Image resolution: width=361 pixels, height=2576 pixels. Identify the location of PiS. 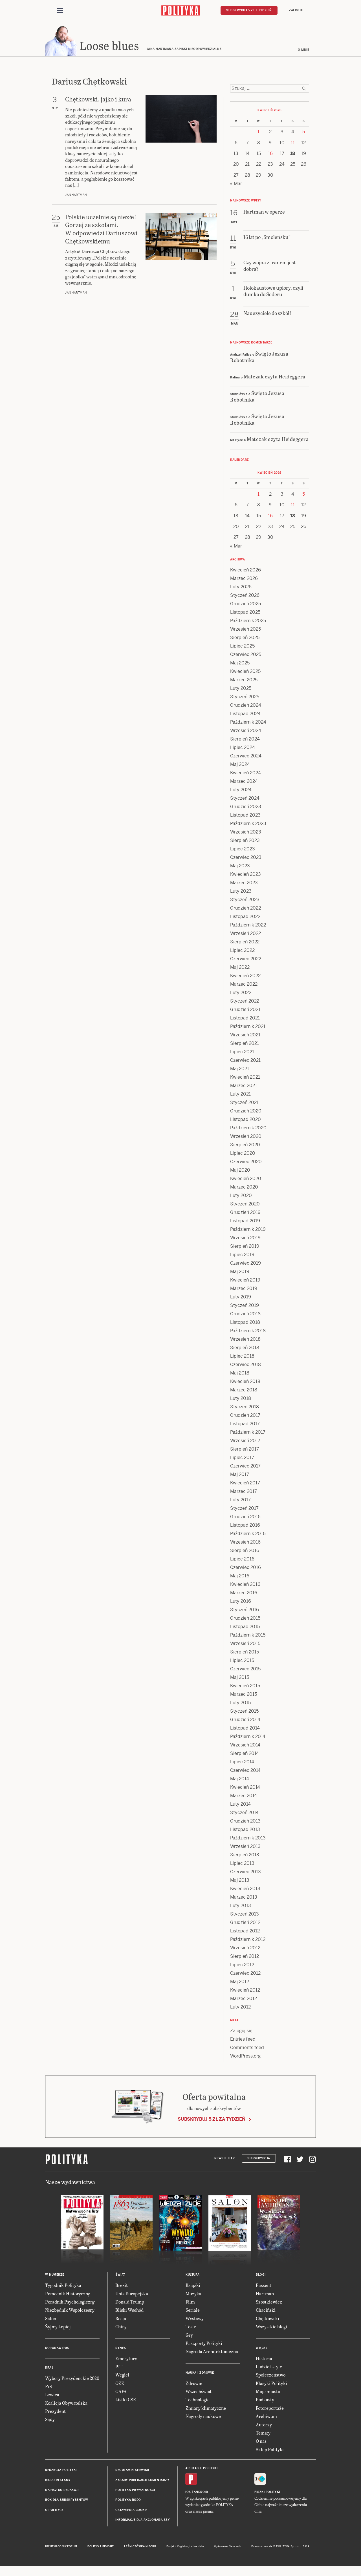
(48, 2388).